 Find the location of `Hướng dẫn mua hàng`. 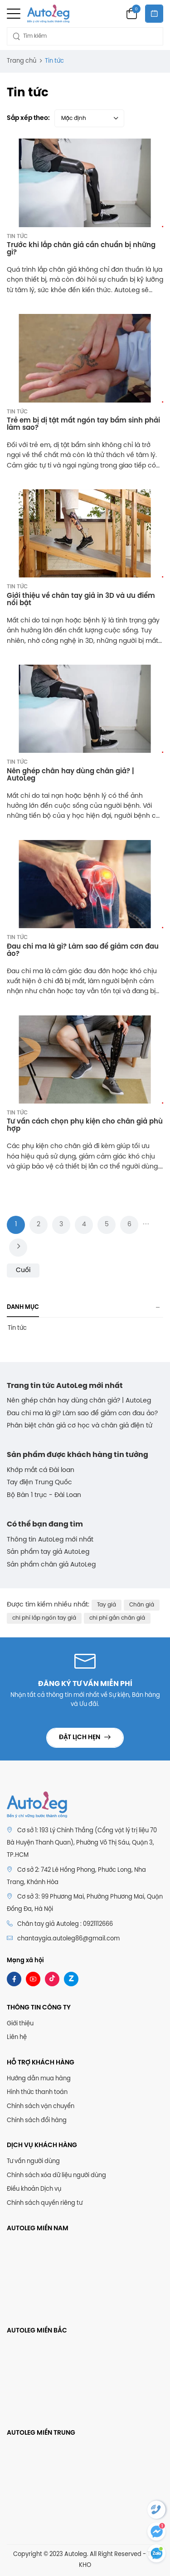

Hướng dẫn mua hàng is located at coordinates (39, 2079).